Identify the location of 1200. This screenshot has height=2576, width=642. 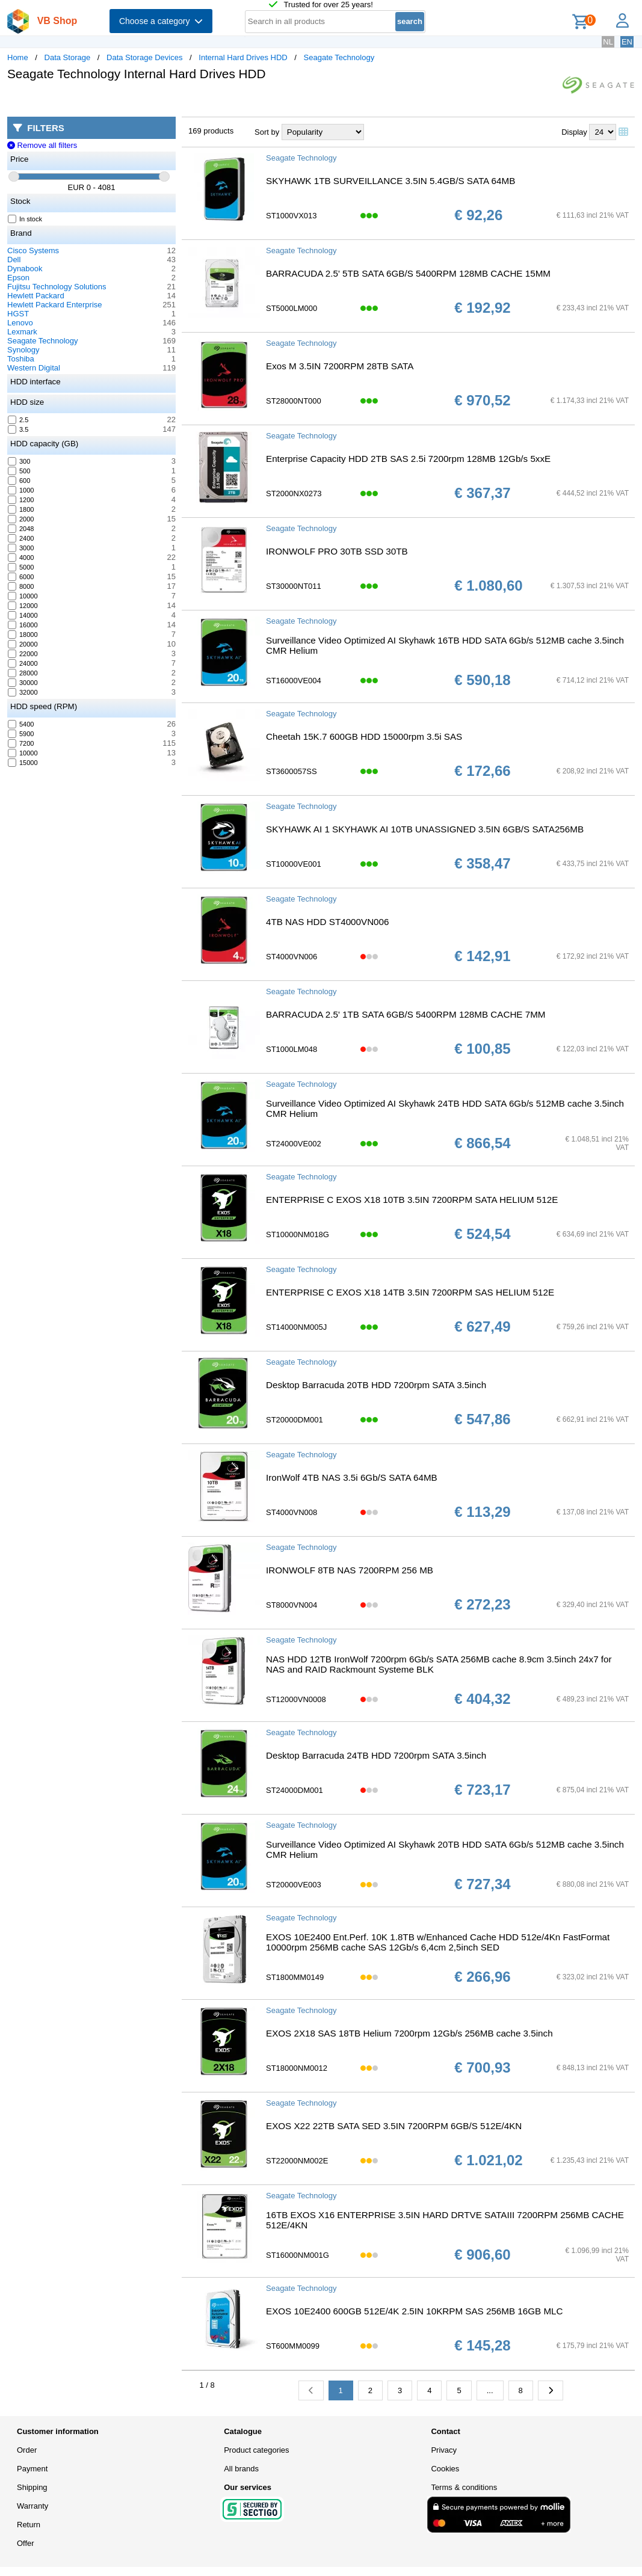
(21, 499).